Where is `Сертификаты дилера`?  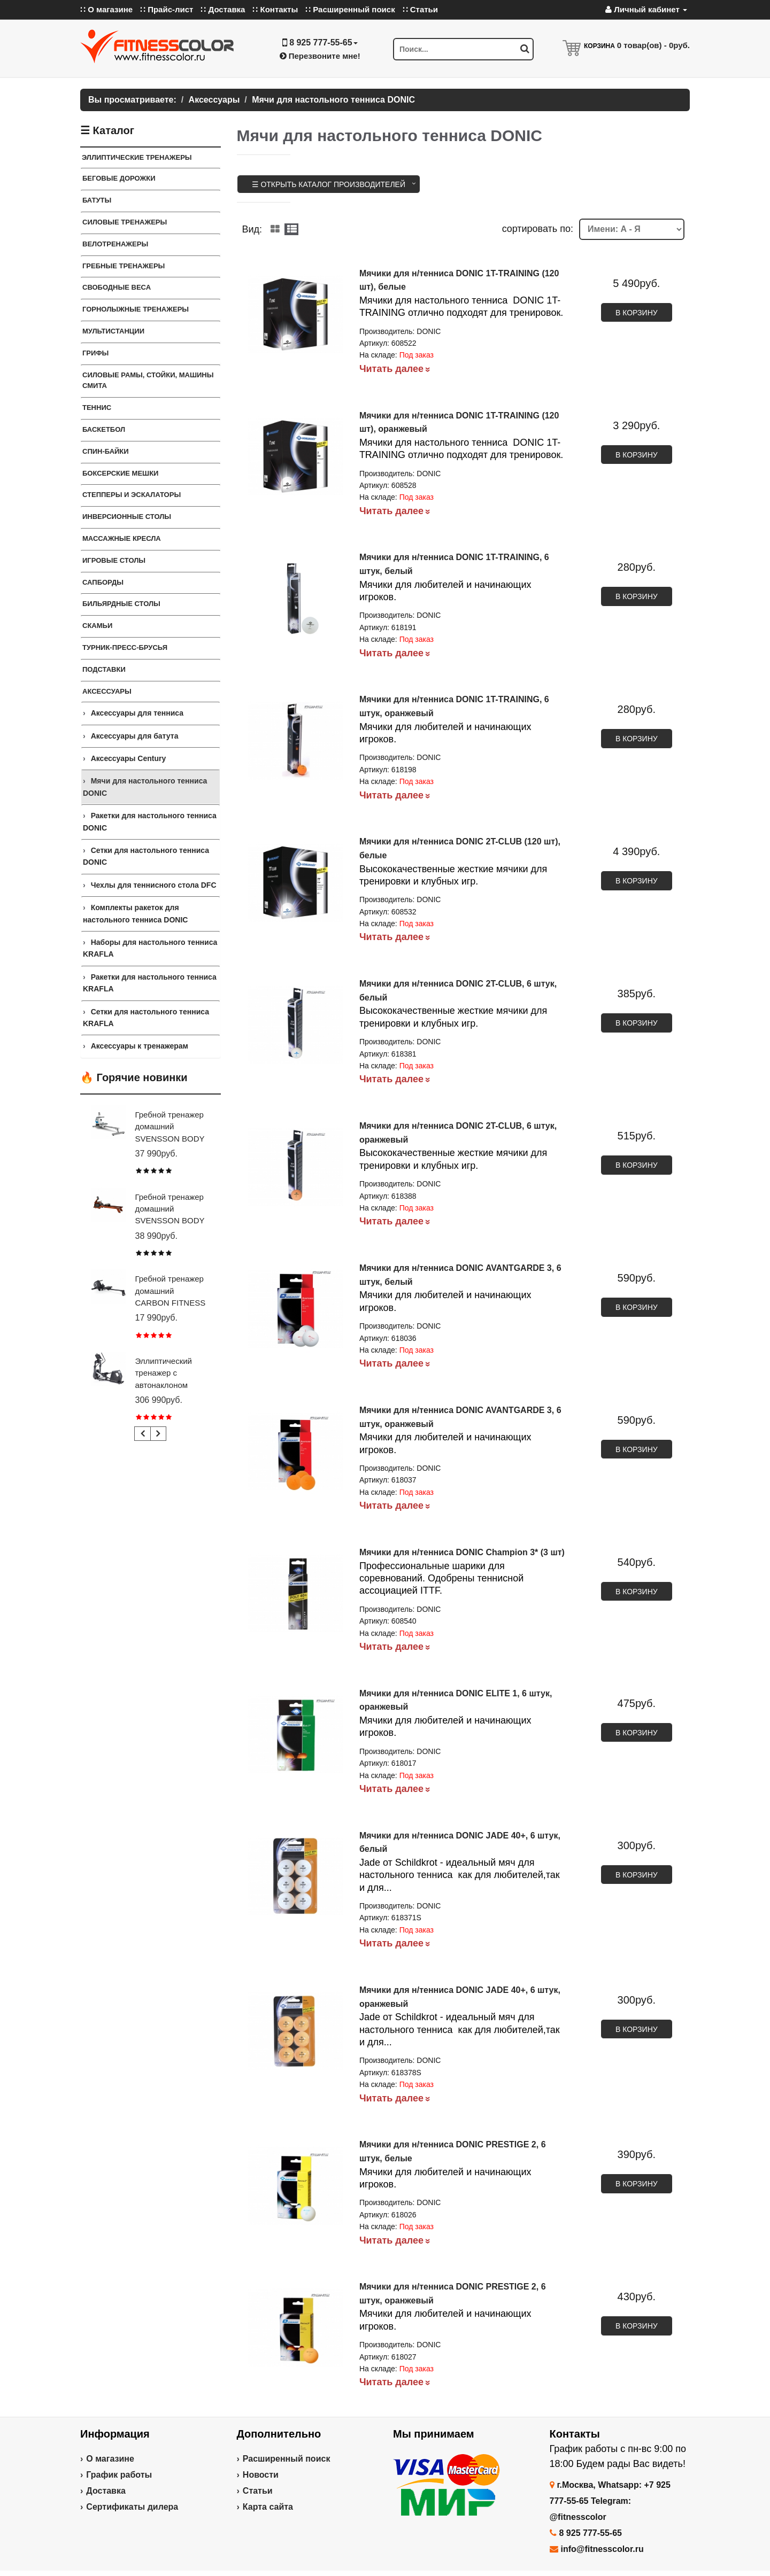 Сертификаты дилера is located at coordinates (132, 2506).